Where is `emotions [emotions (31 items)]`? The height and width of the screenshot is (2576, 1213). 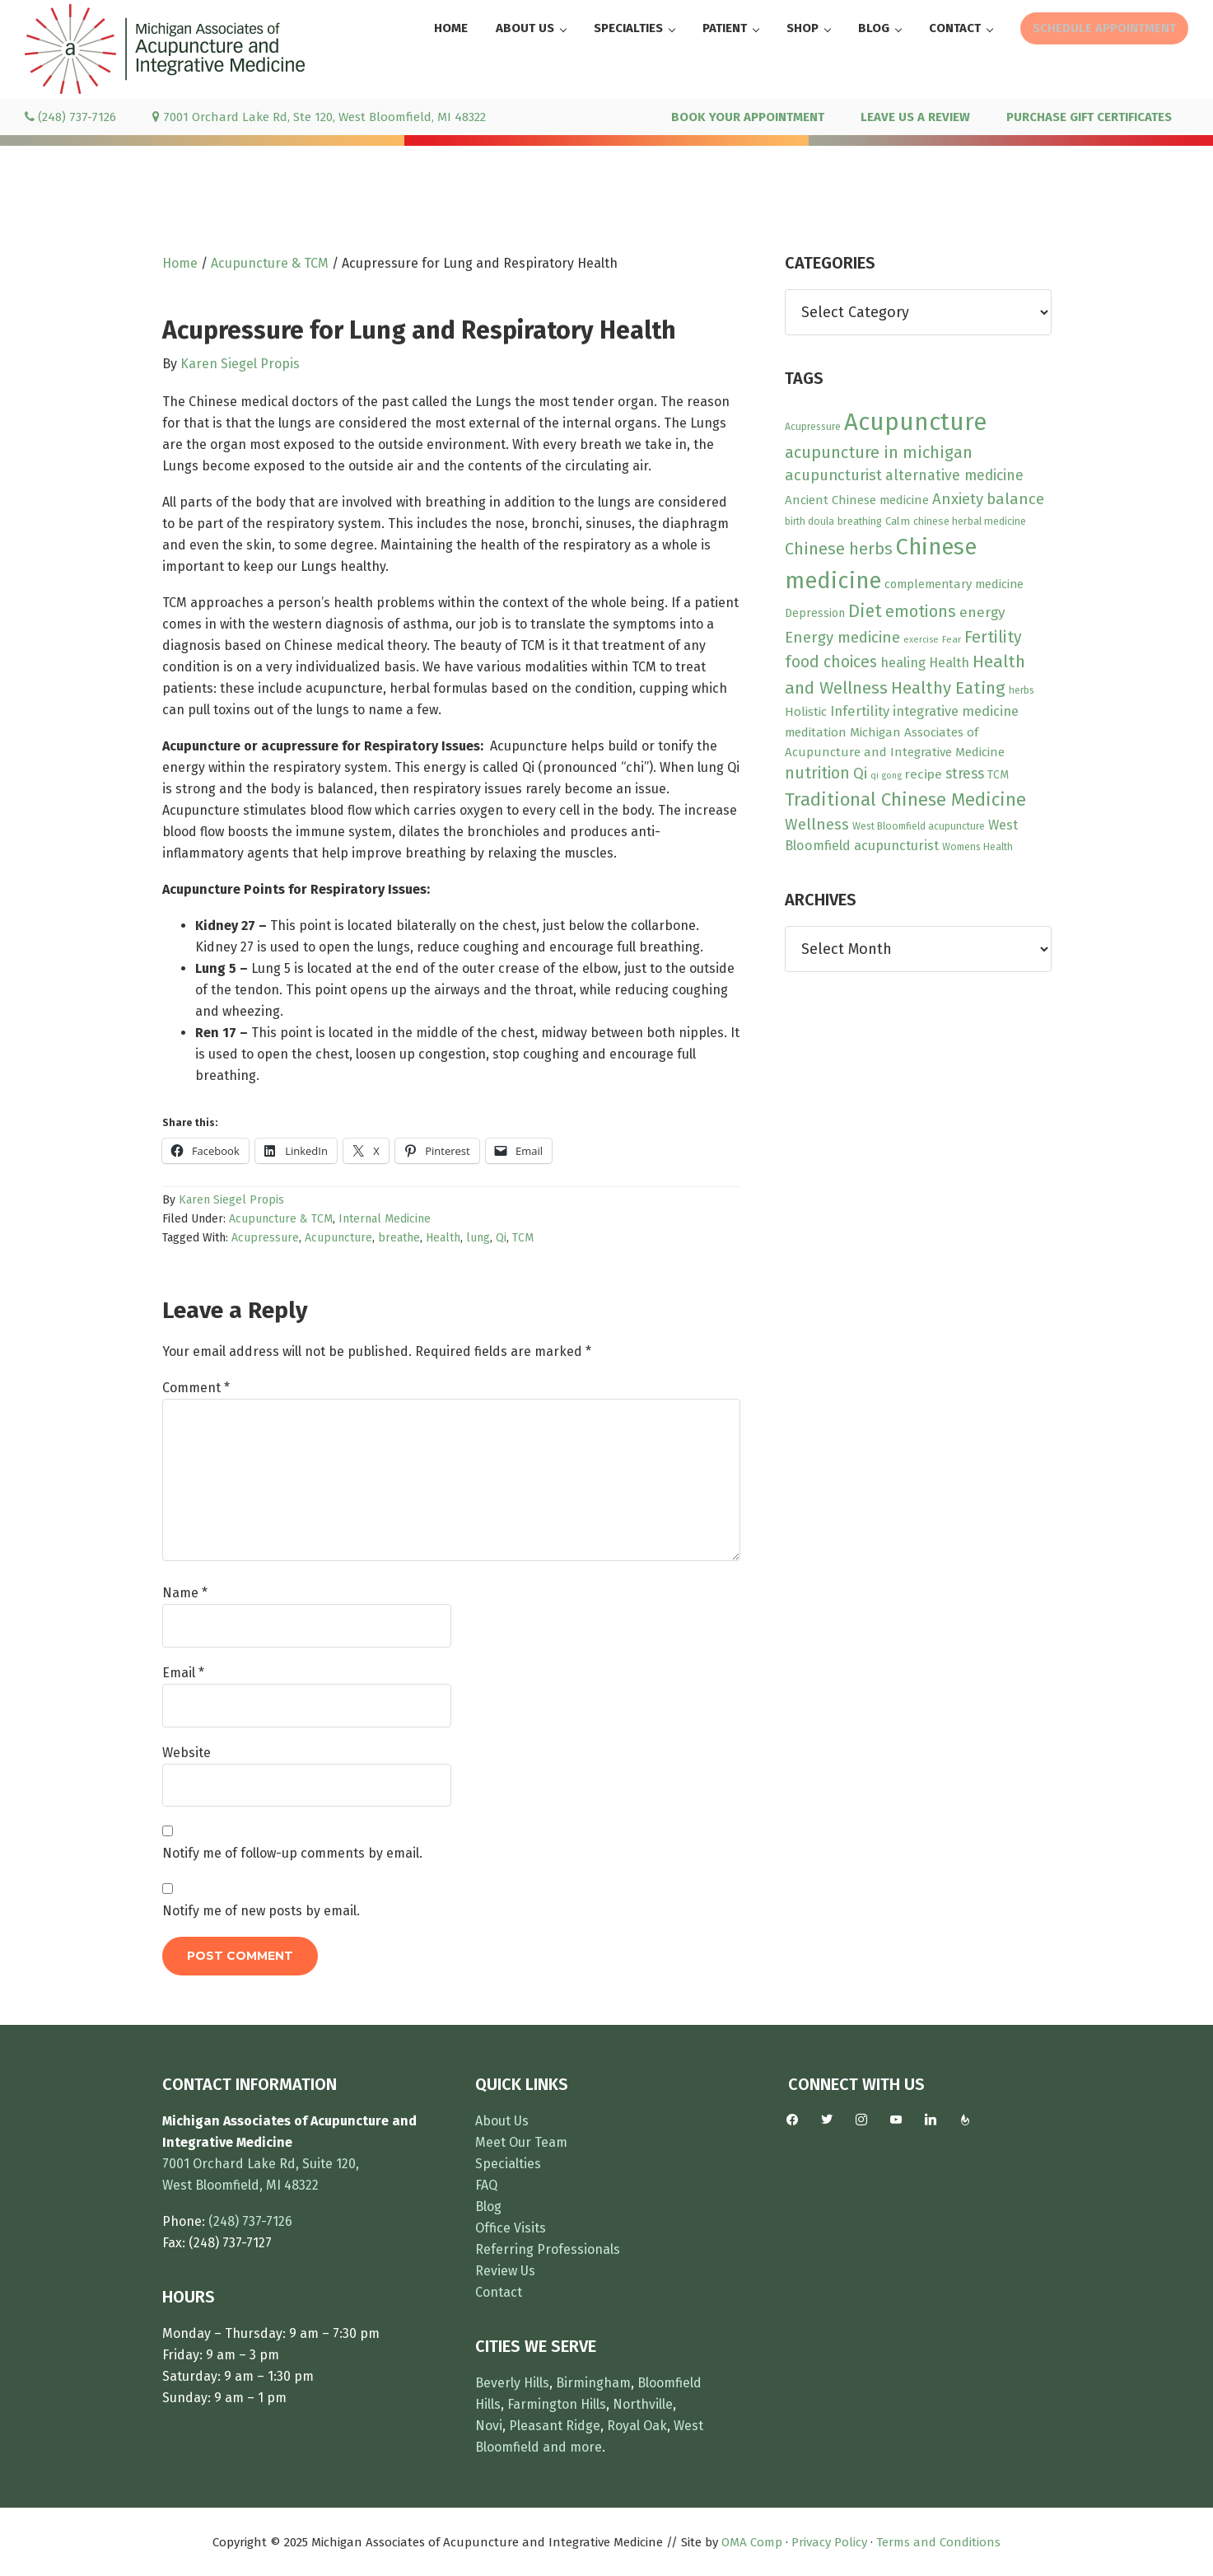 emotions [emotions (31 items)] is located at coordinates (920, 611).